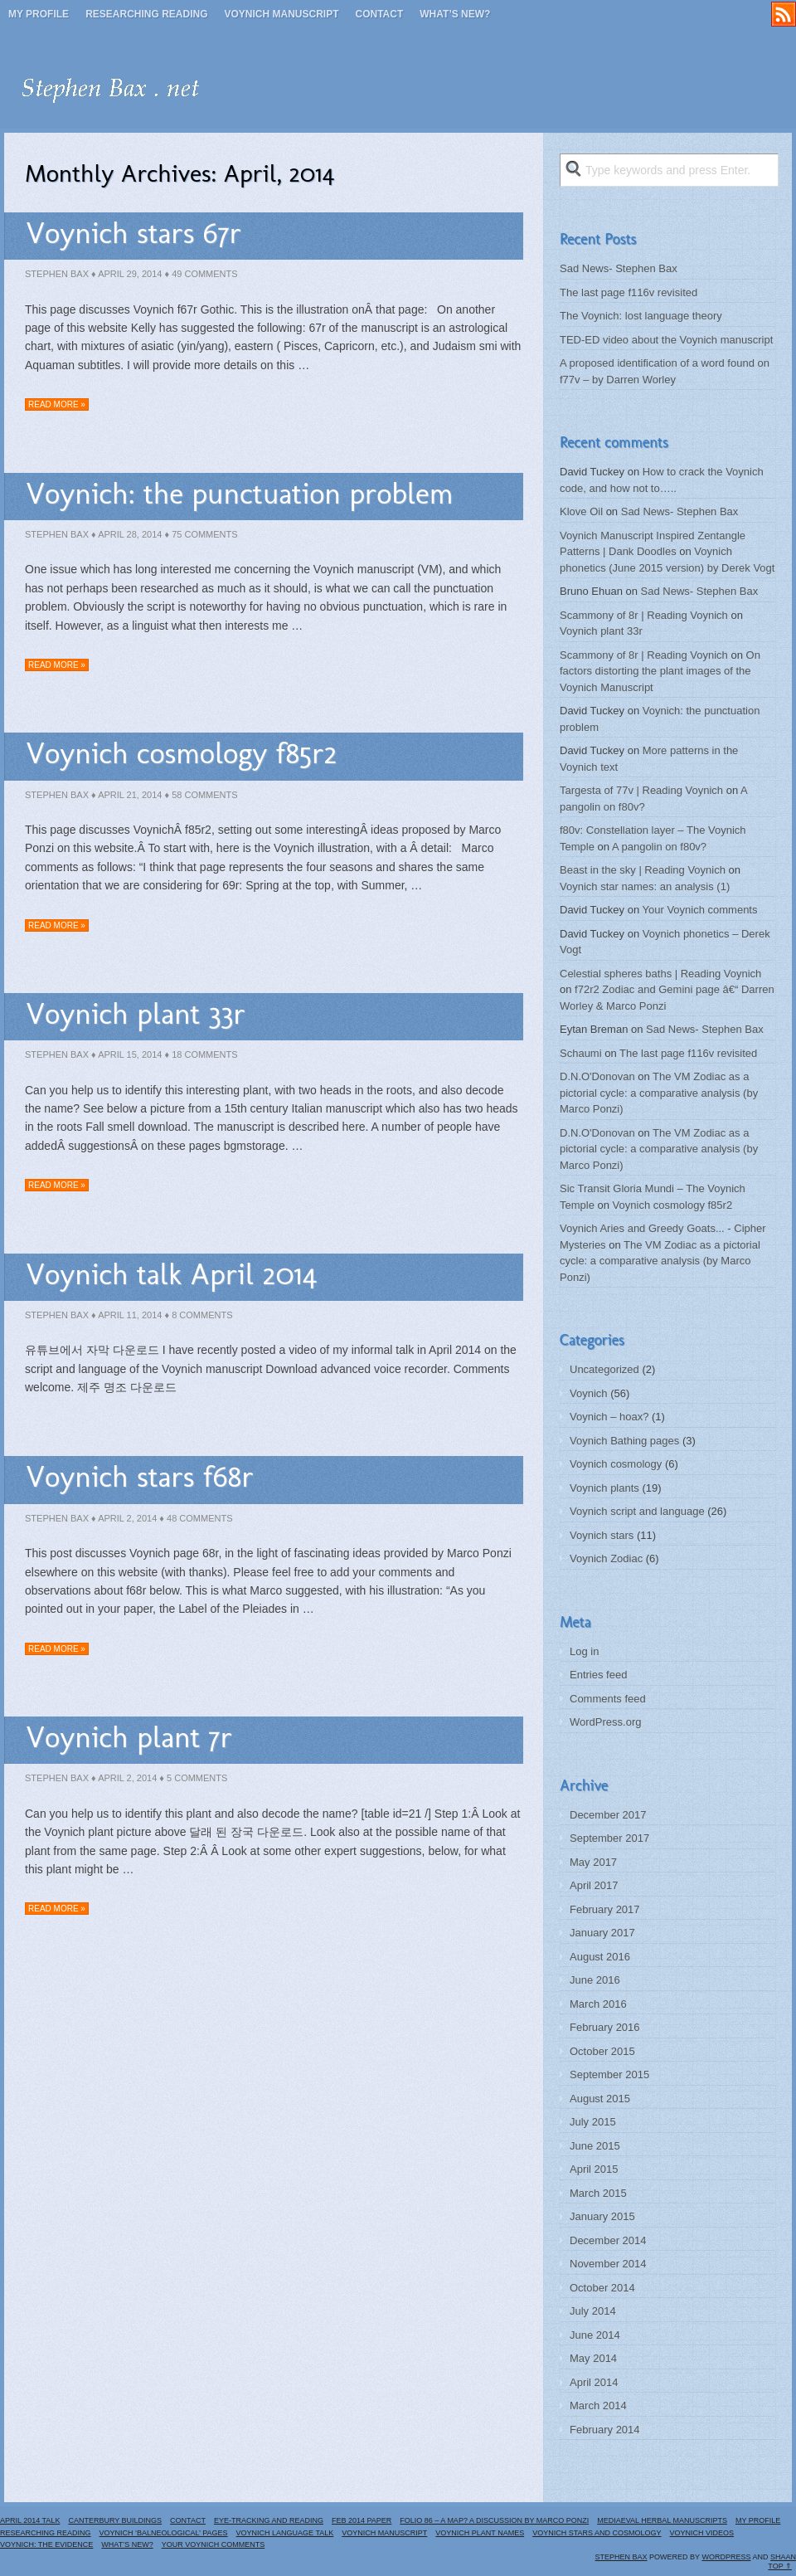 This screenshot has height=2576, width=796. Describe the element at coordinates (594, 2169) in the screenshot. I see `April 2015` at that location.